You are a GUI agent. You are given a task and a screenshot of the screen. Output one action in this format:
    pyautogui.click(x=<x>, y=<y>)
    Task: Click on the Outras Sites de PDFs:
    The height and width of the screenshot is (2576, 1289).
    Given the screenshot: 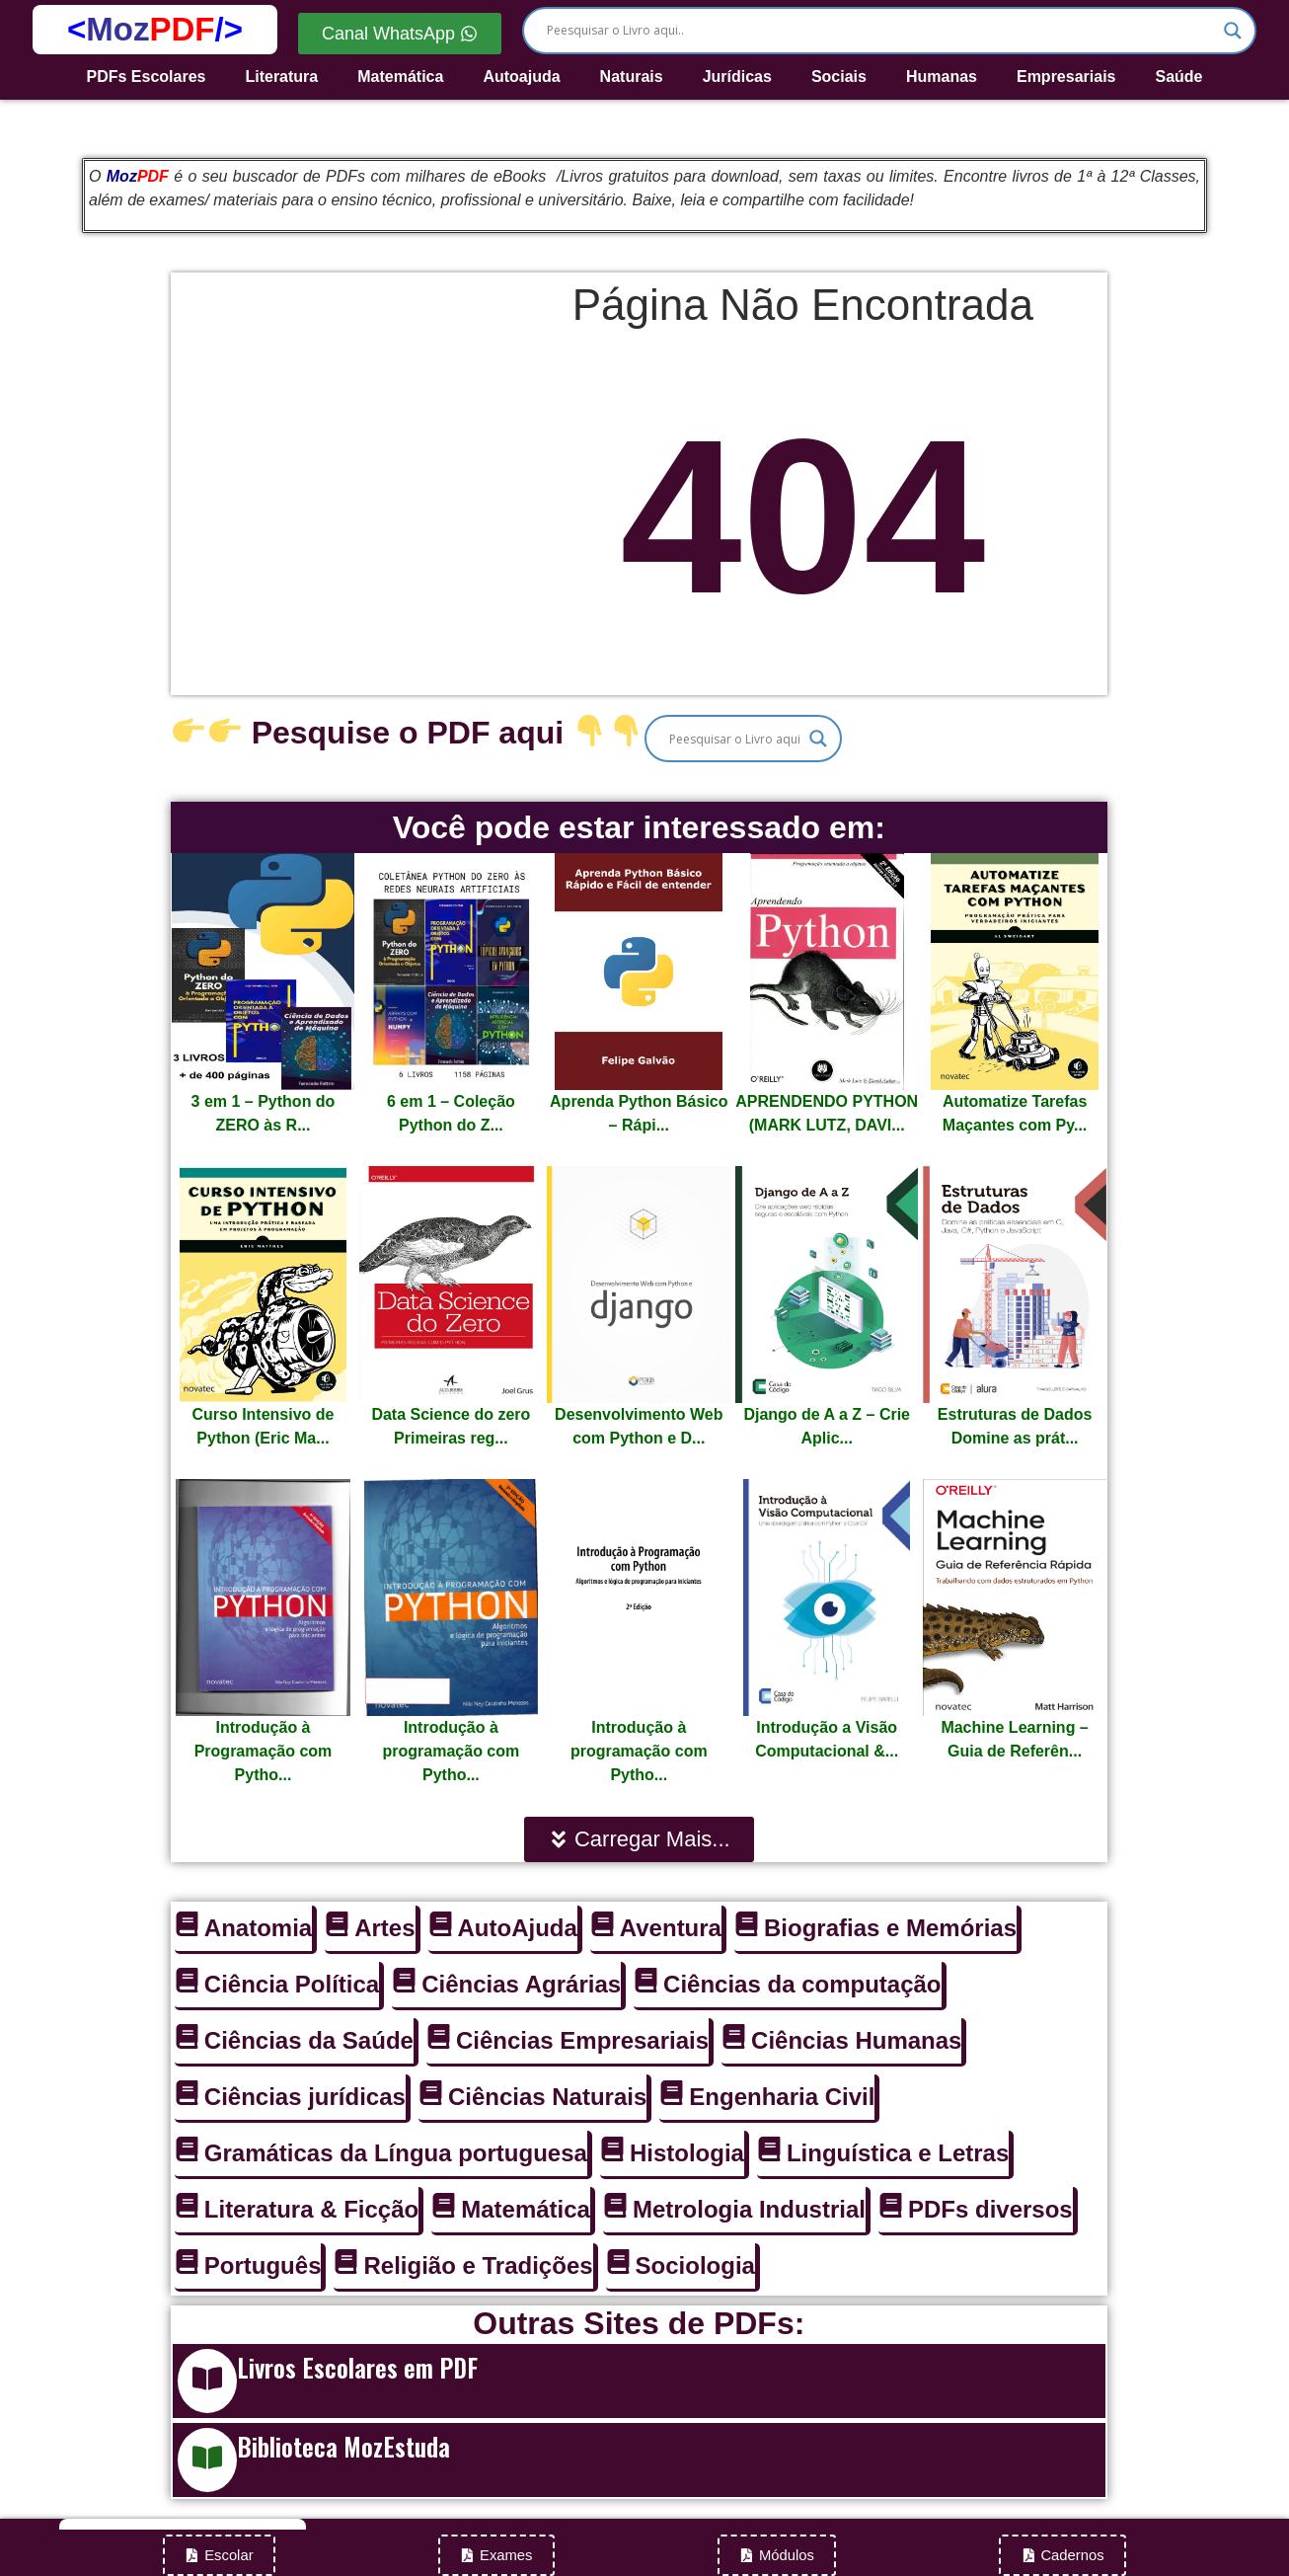 What is the action you would take?
    pyautogui.click(x=638, y=2323)
    